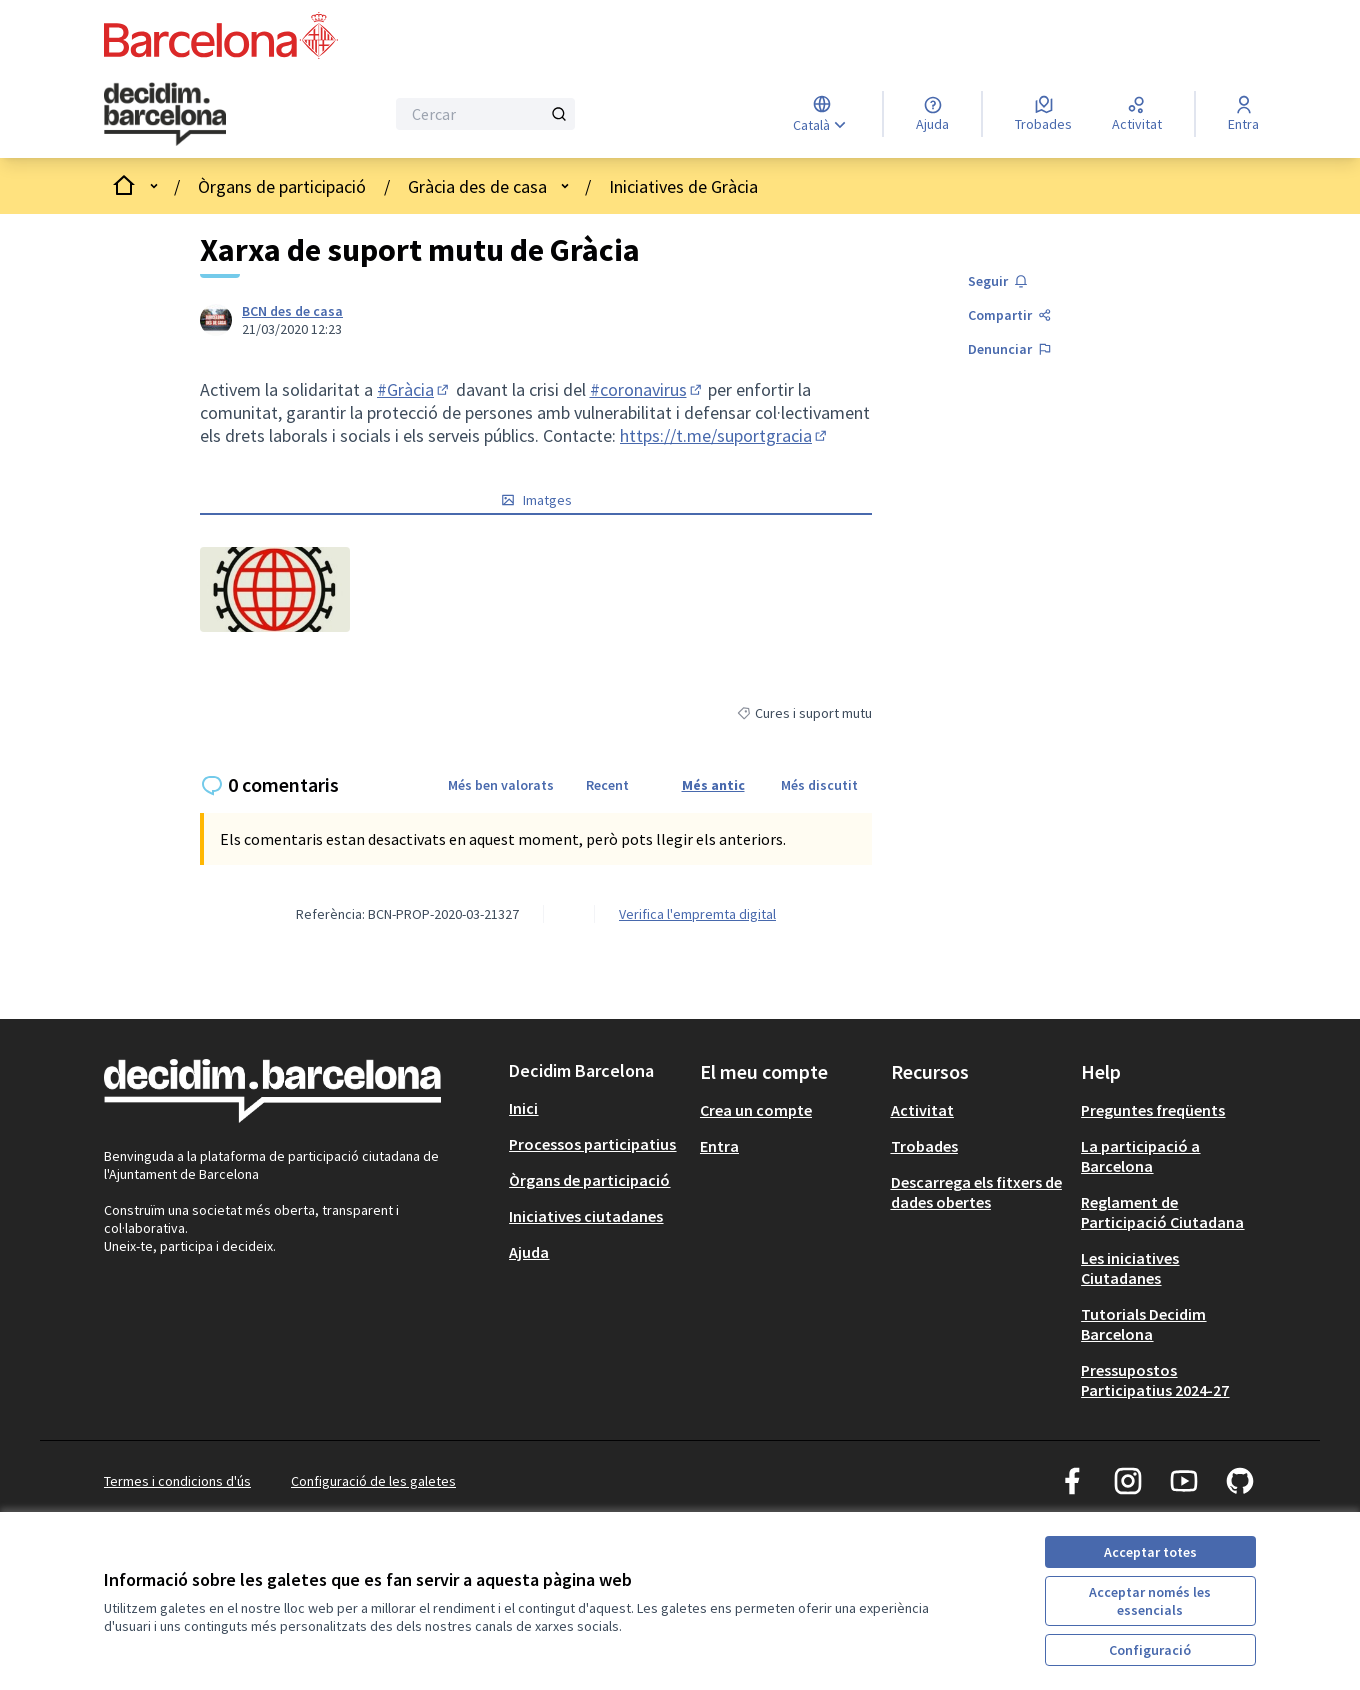  Describe the element at coordinates (647, 389) in the screenshot. I see `#coronavirus` at that location.